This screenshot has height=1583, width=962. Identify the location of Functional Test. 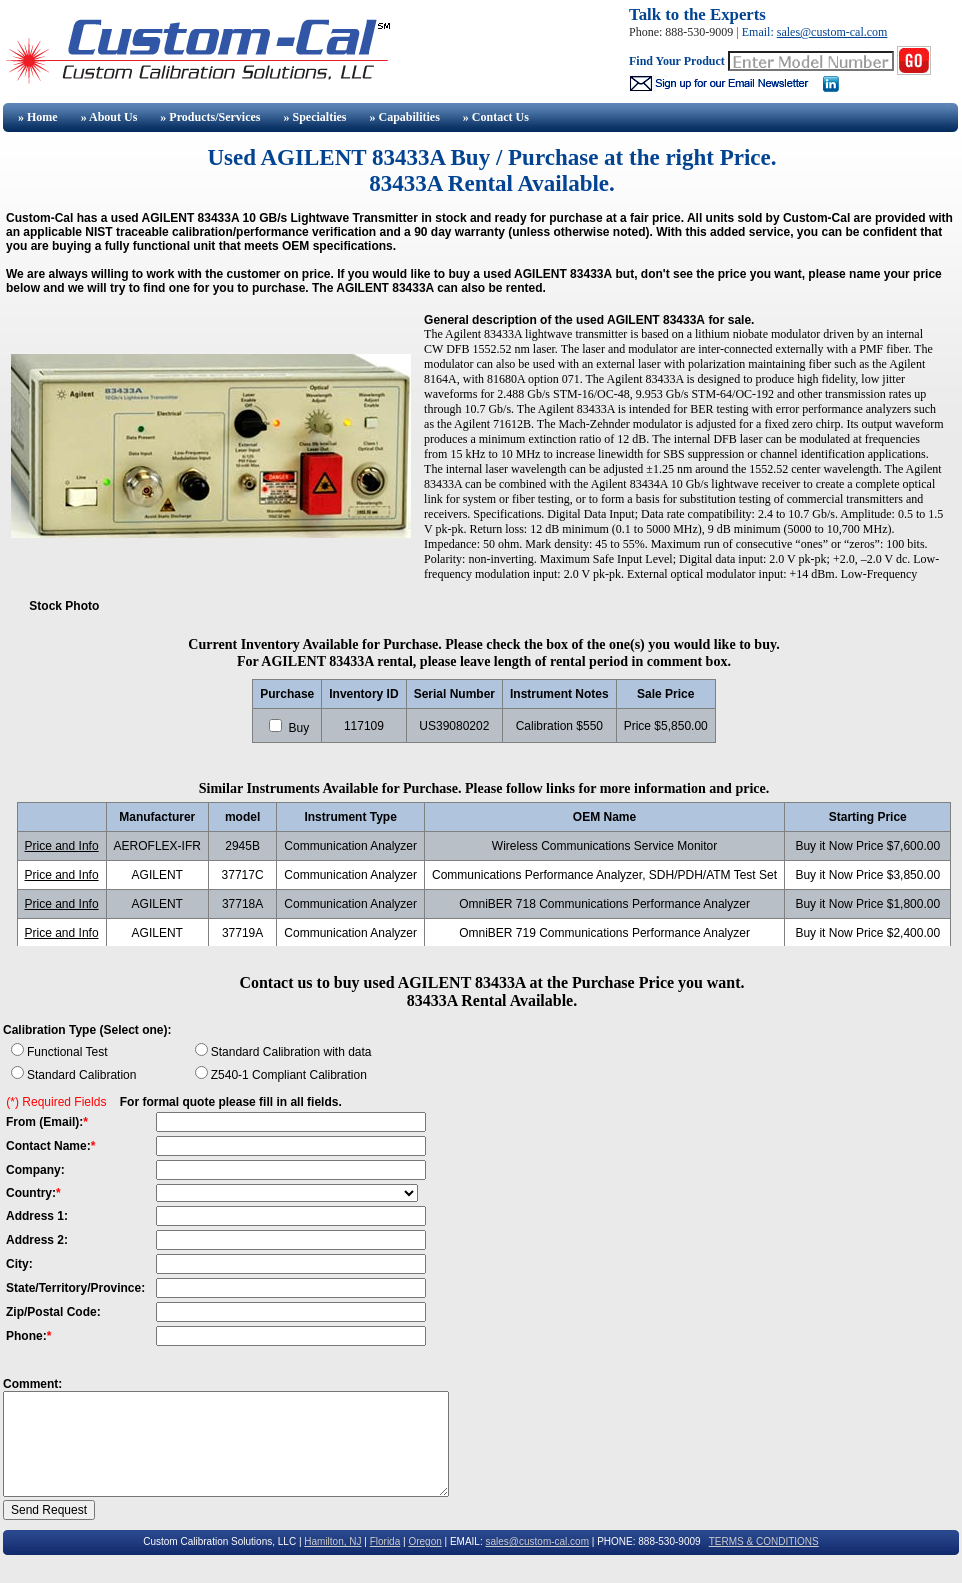
(67, 1052).